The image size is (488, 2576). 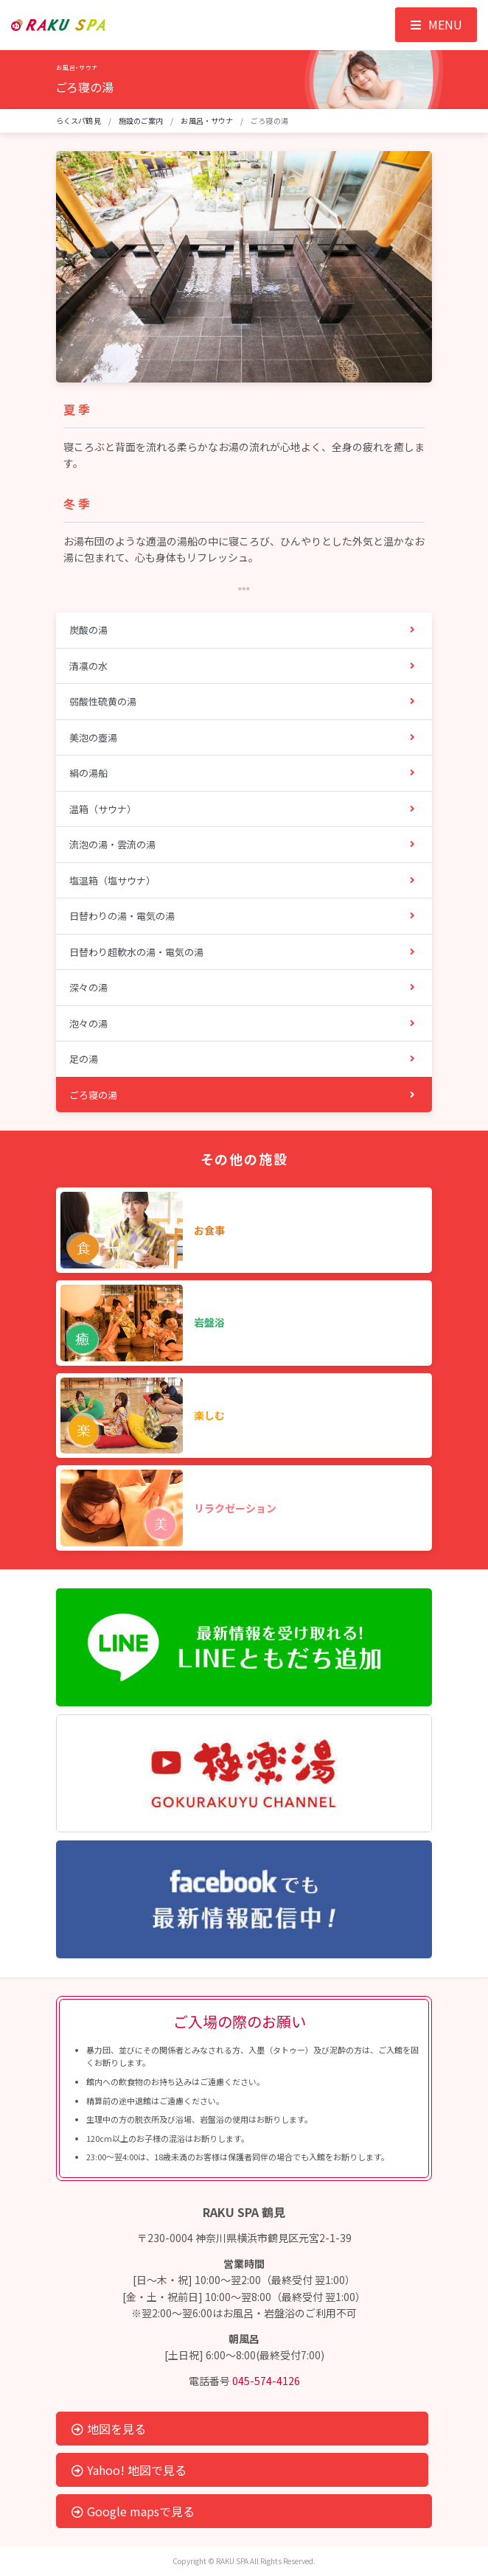 I want to click on Yahoo! 地図で見る, so click(x=129, y=2470).